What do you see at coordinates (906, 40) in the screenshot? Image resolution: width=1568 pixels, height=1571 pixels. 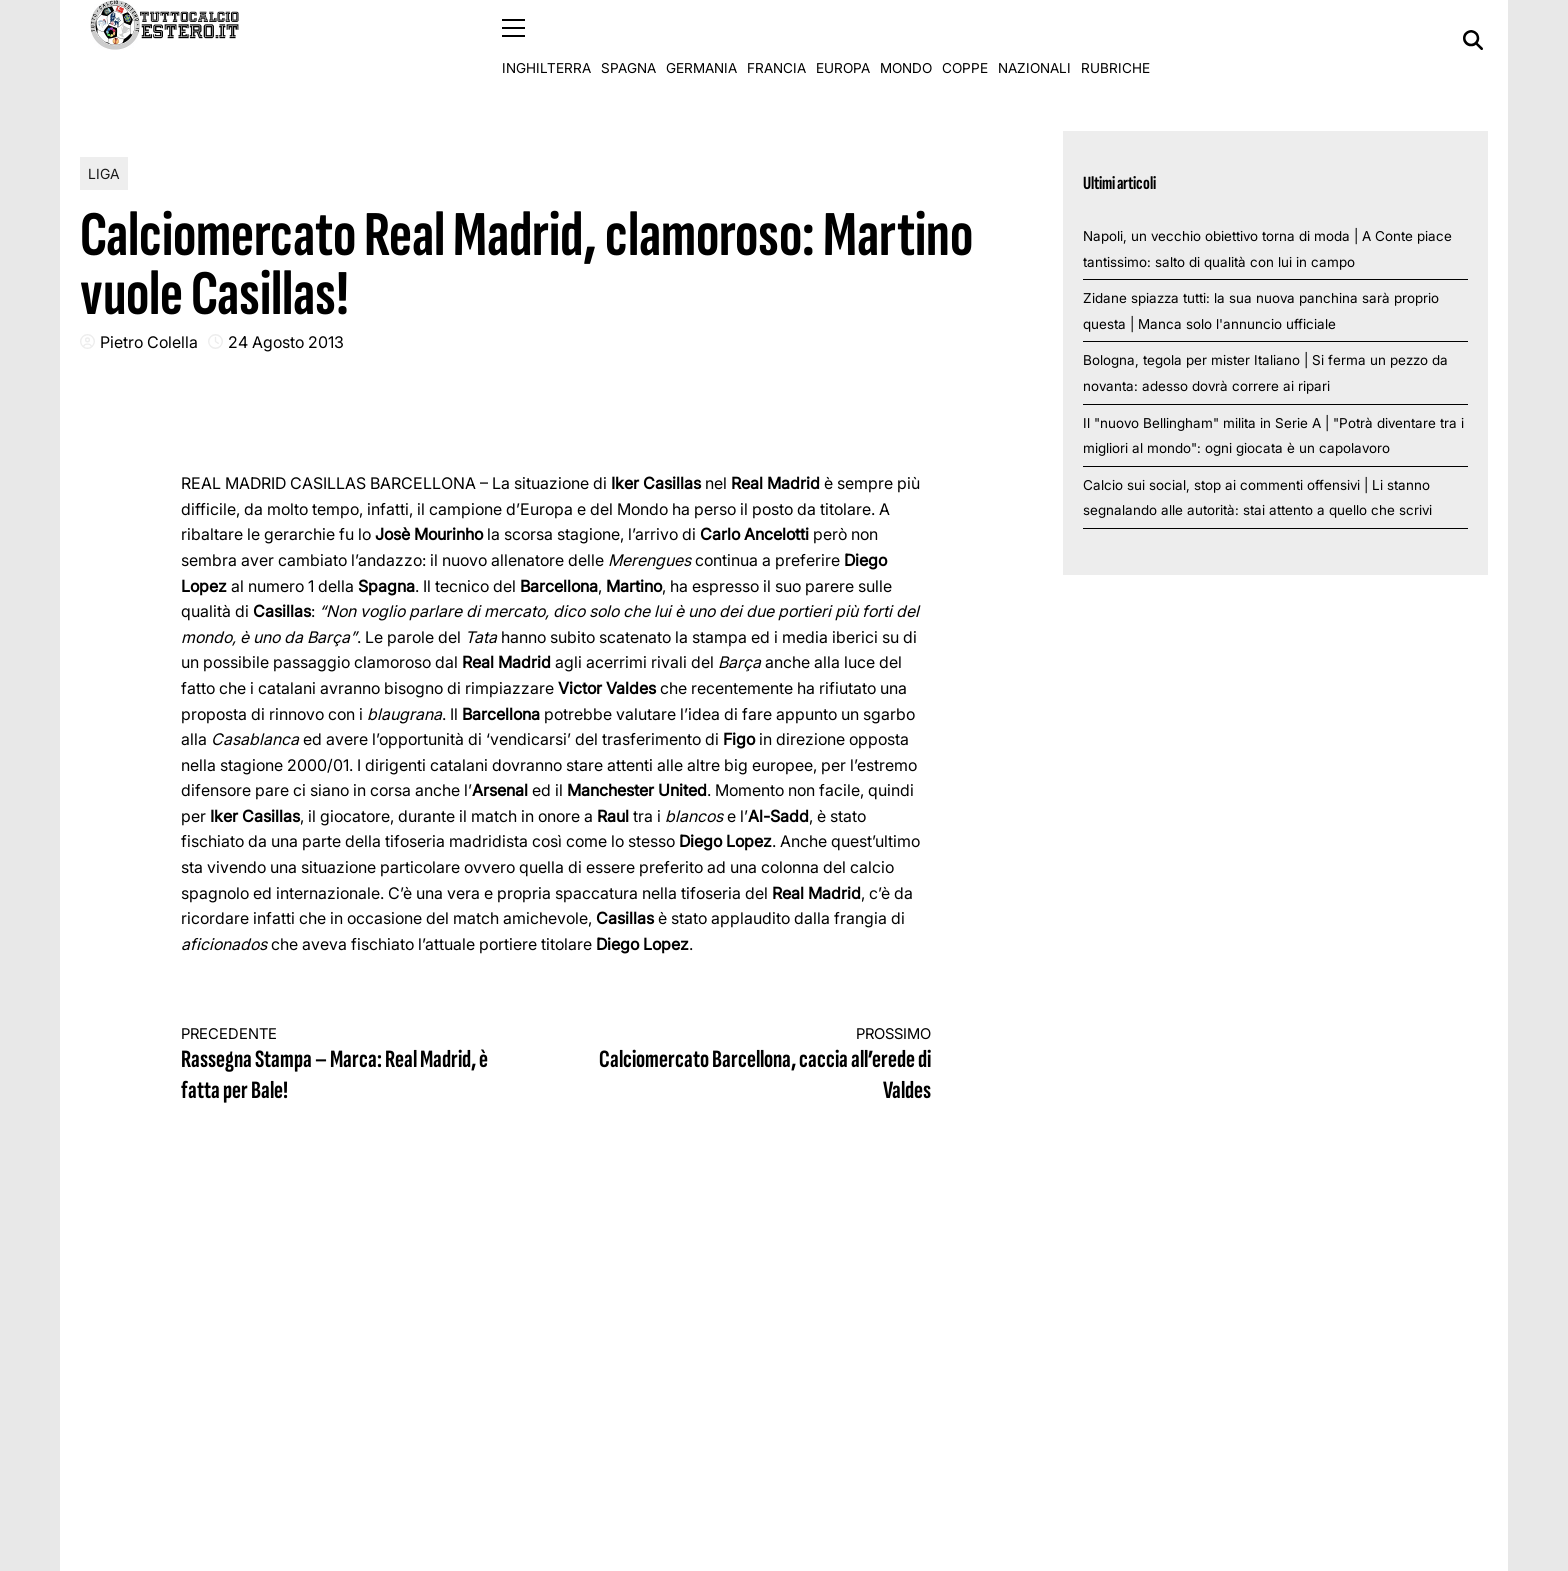 I see `Mondo` at bounding box center [906, 40].